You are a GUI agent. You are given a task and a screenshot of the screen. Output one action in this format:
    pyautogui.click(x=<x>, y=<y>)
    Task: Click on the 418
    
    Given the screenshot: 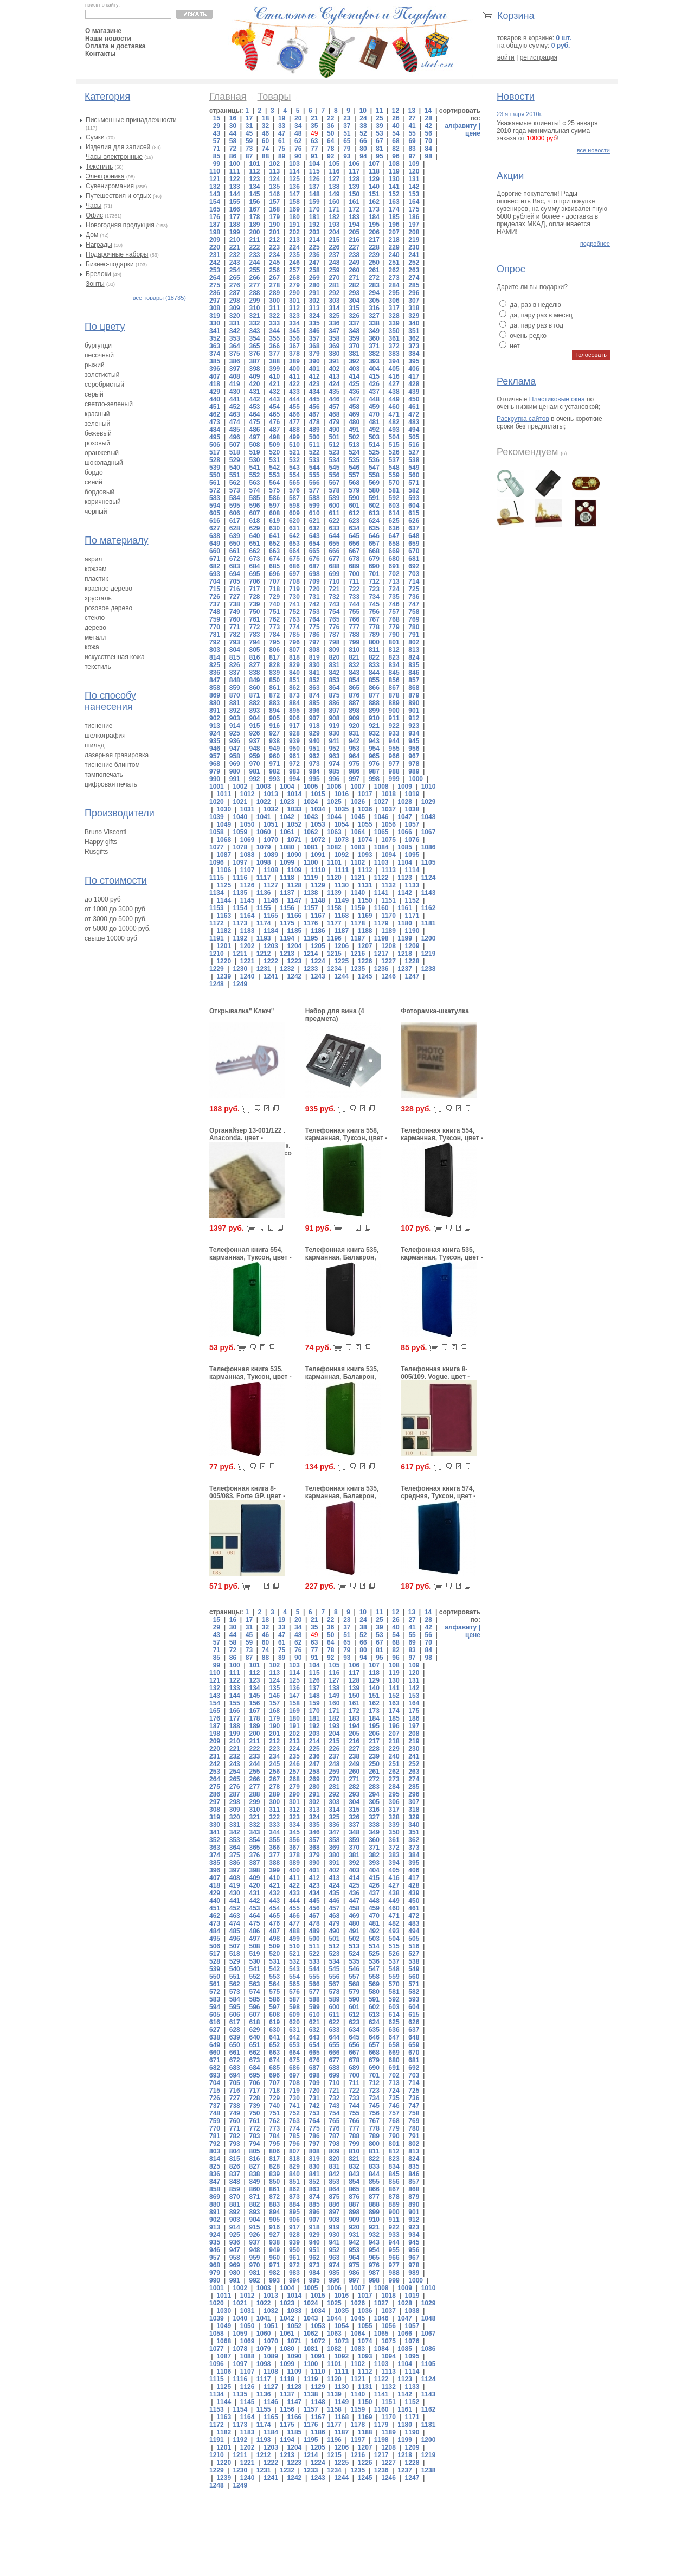 What is the action you would take?
    pyautogui.click(x=214, y=384)
    